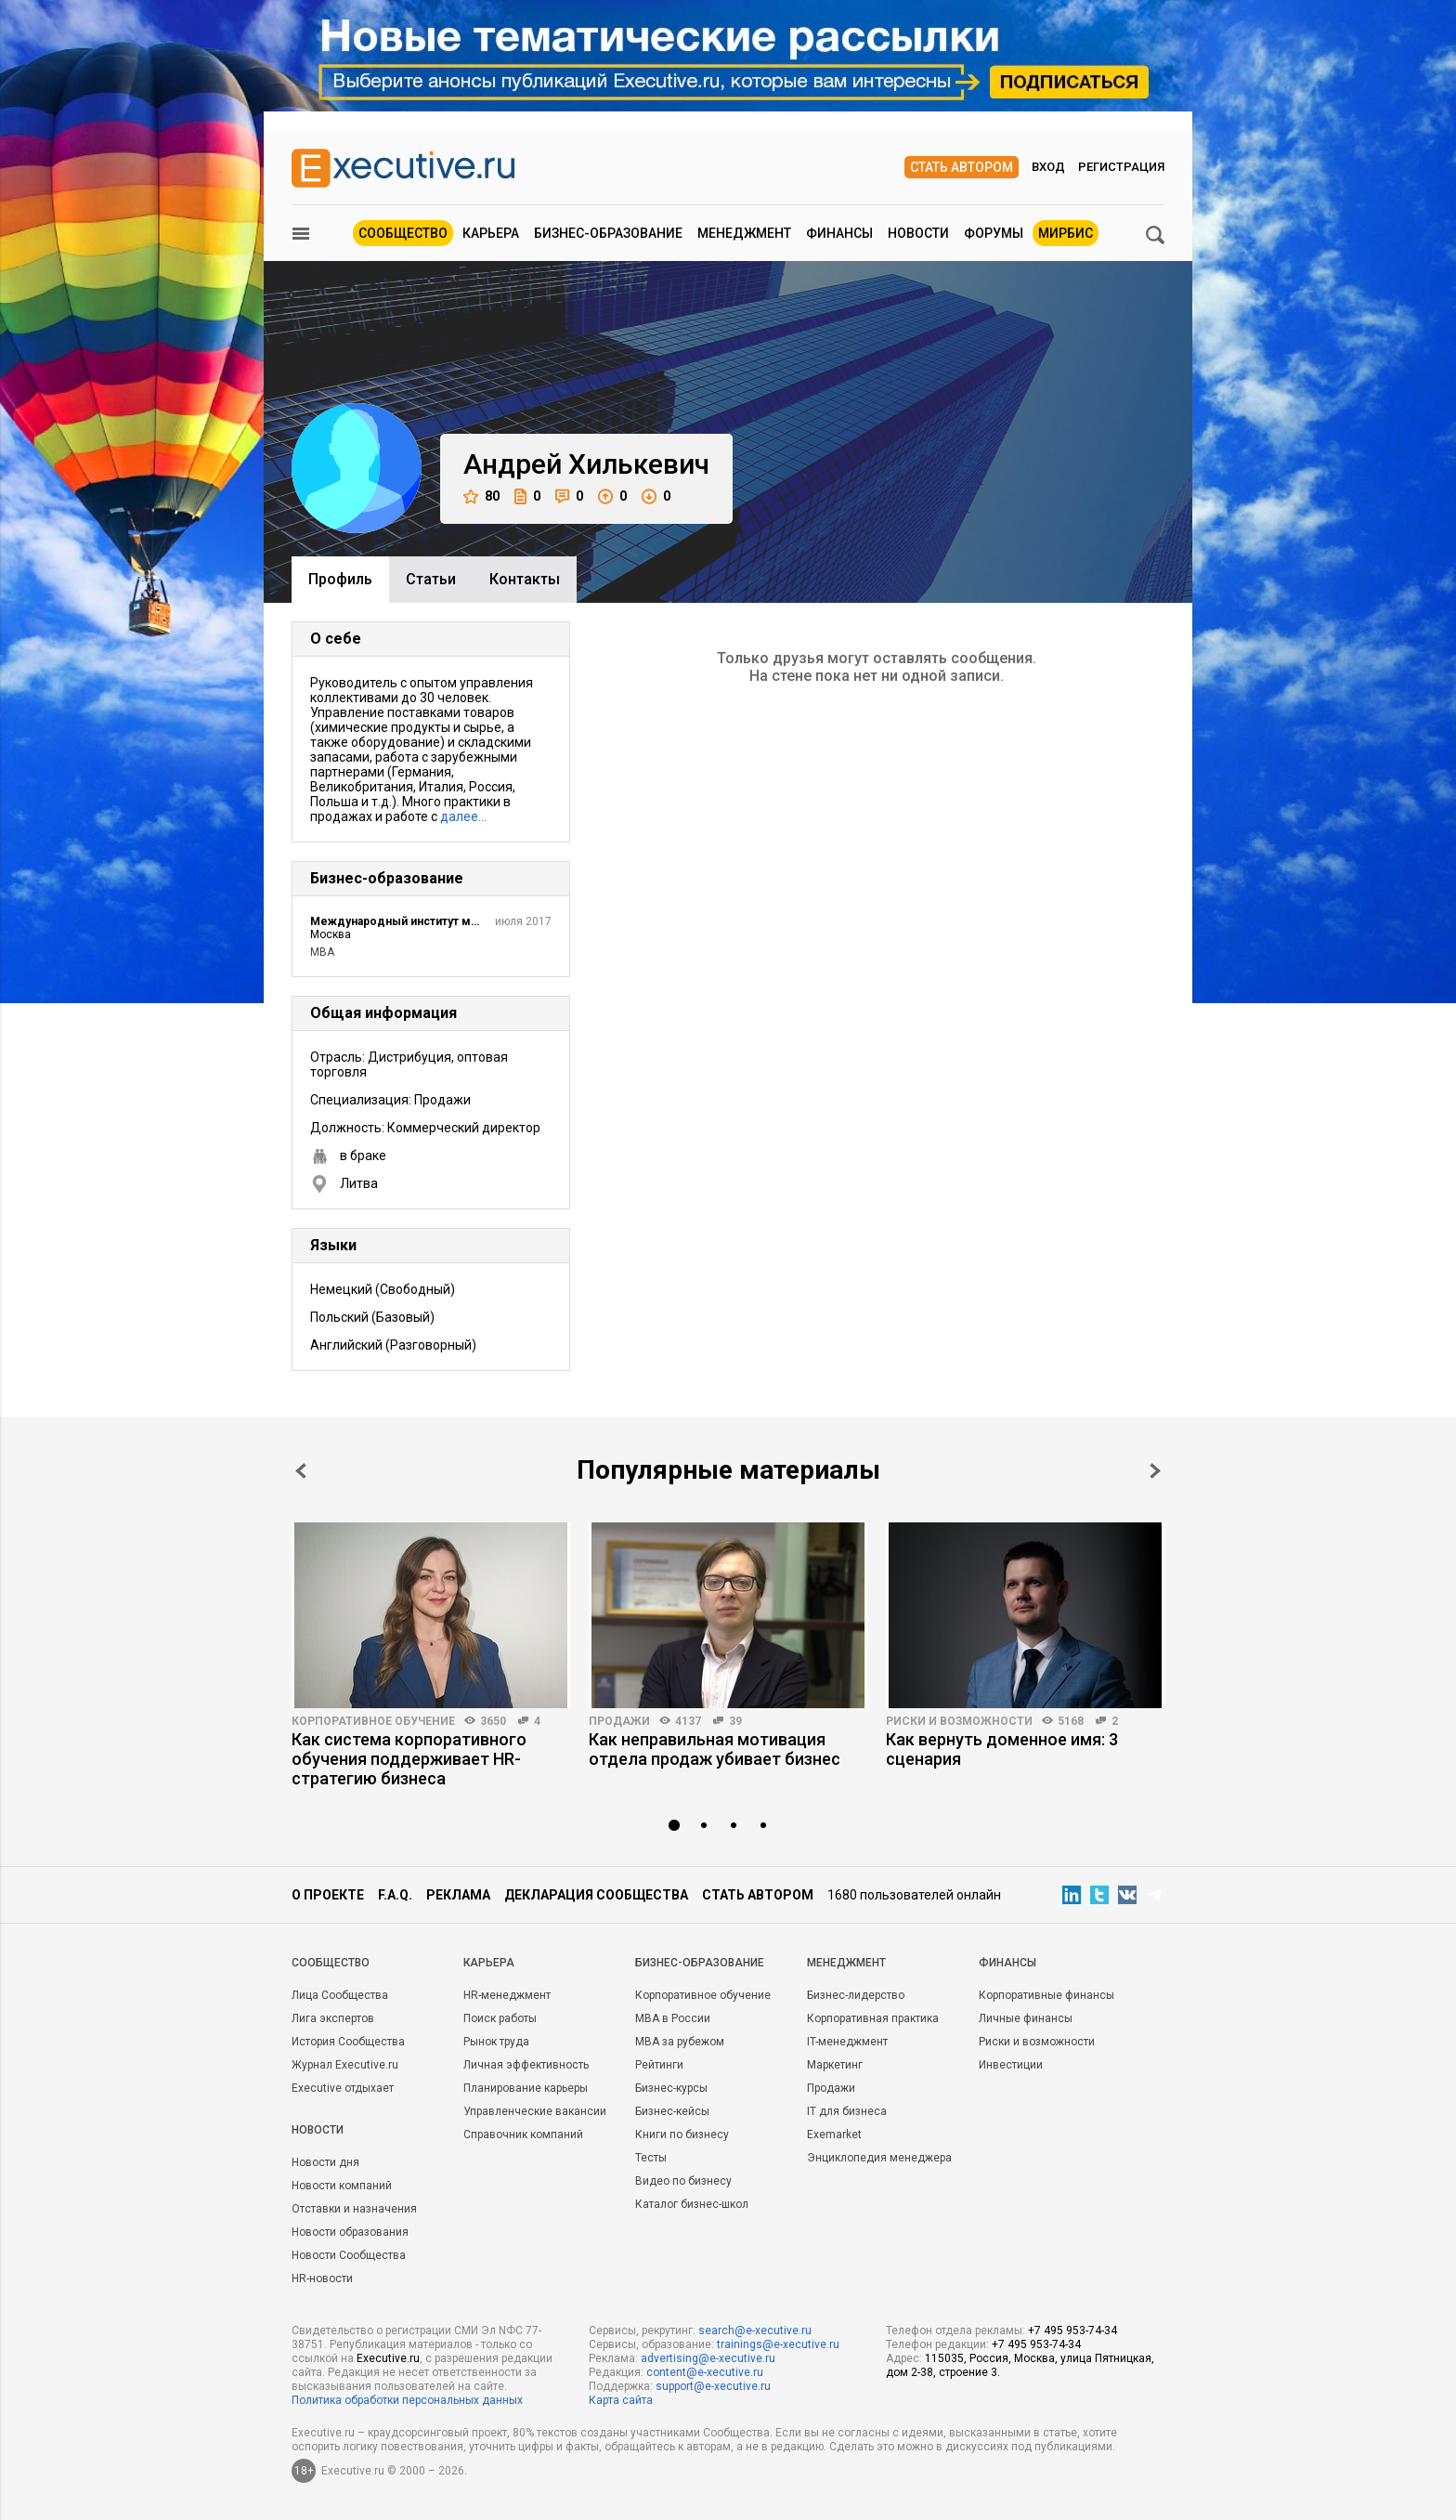 The image size is (1456, 2520). Describe the element at coordinates (1048, 167) in the screenshot. I see `Вход` at that location.